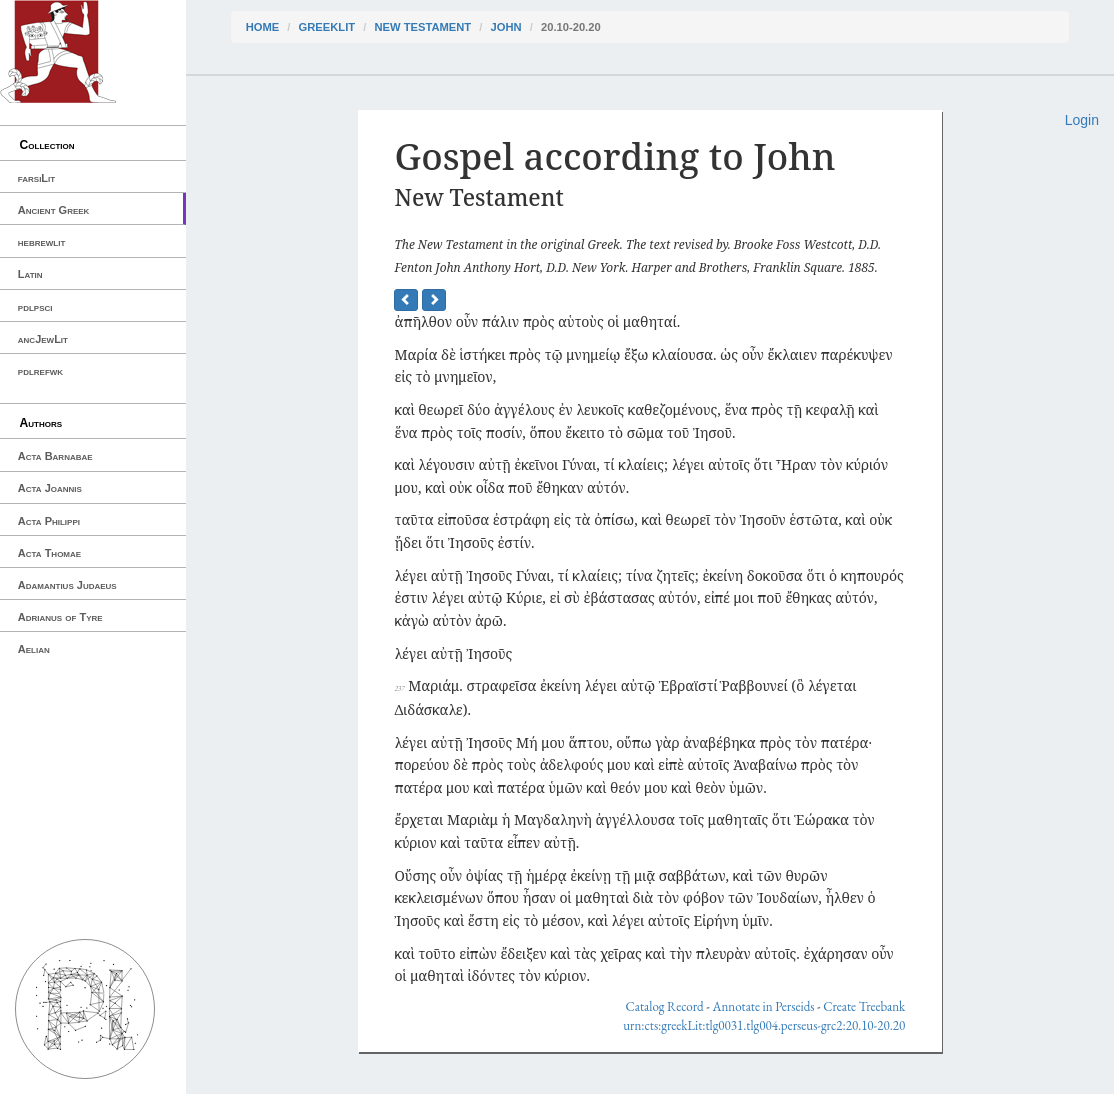 The image size is (1114, 1094). I want to click on Latin, so click(30, 274).